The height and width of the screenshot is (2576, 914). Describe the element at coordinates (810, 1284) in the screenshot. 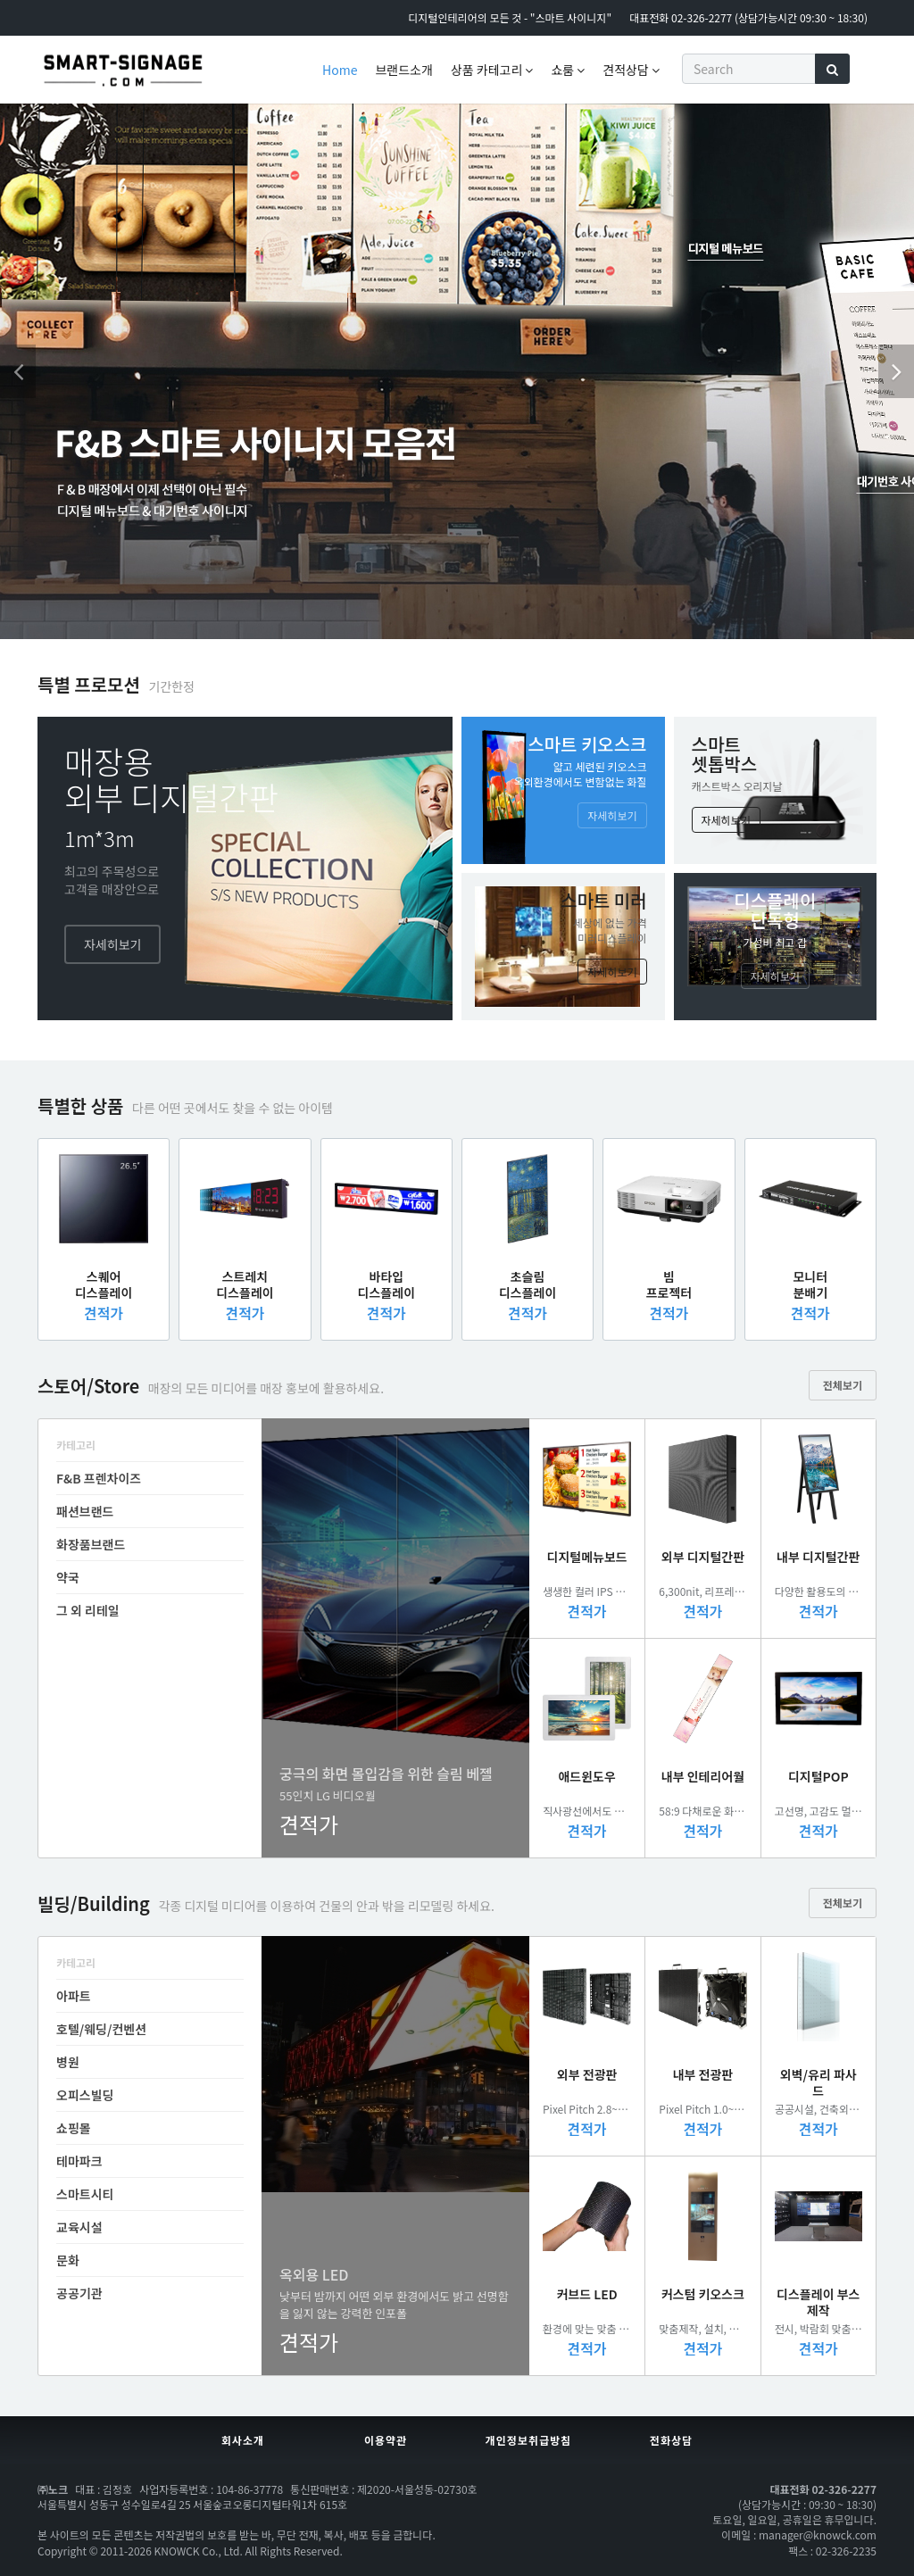

I see `모니터분배기` at that location.